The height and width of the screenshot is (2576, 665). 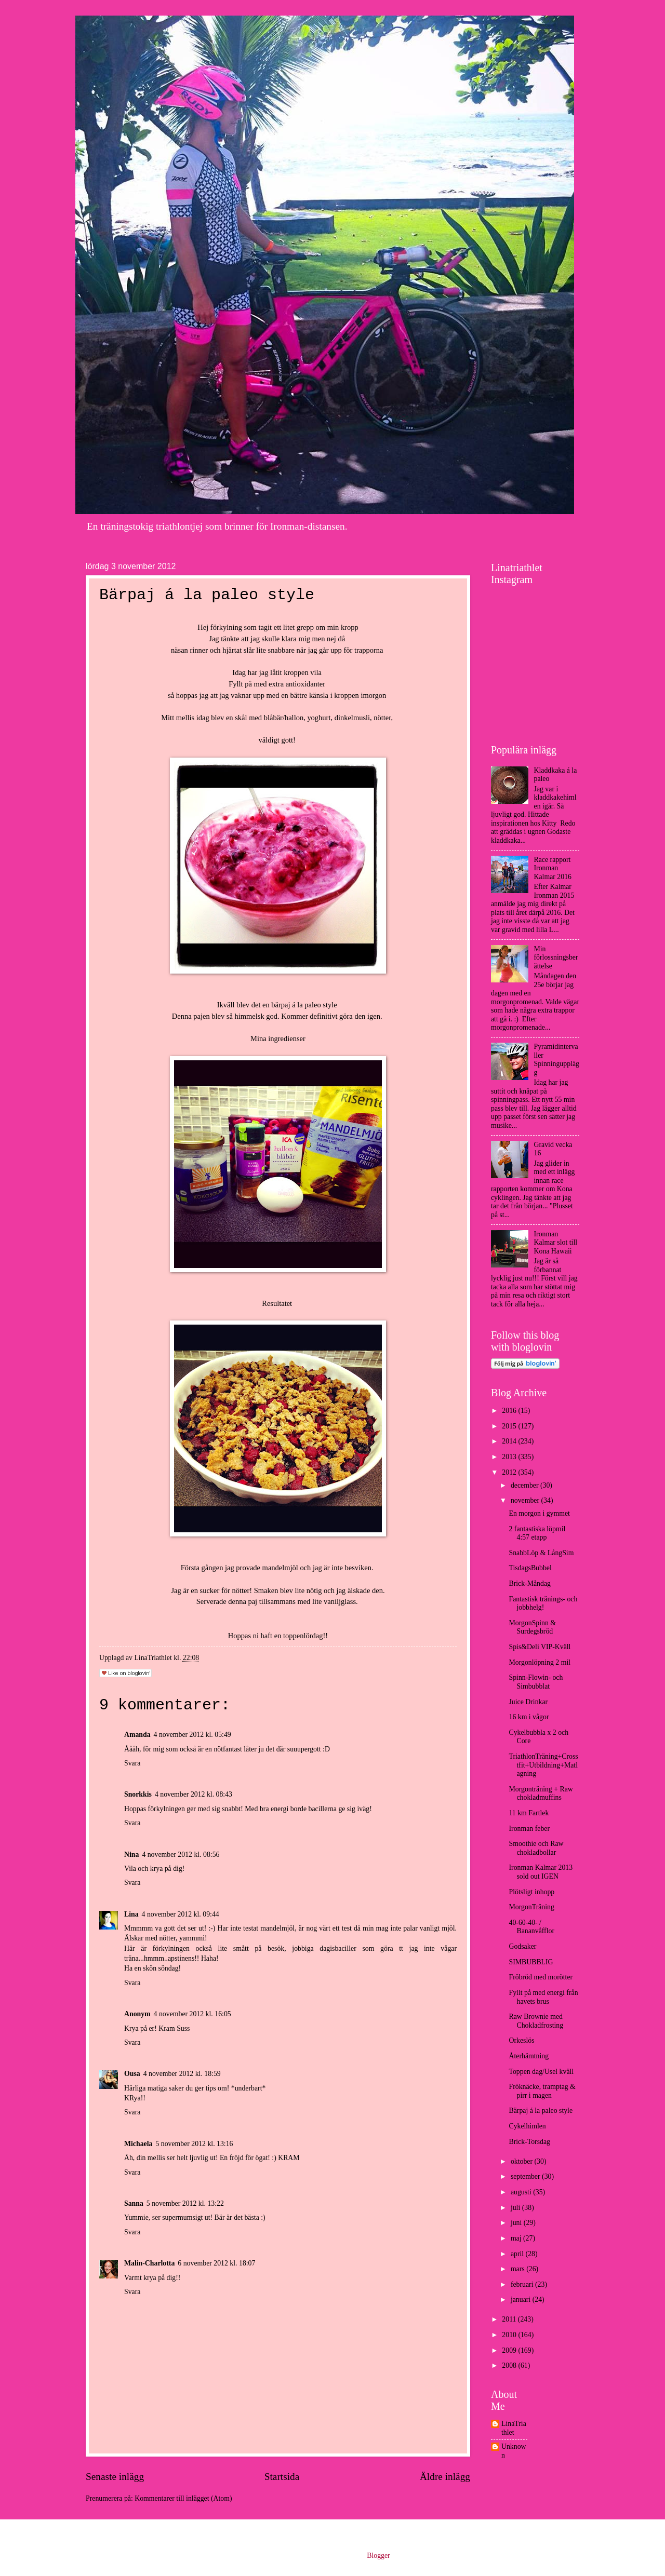 What do you see at coordinates (537, 1533) in the screenshot?
I see `2 fantastiska löpmil 4:57 etapp` at bounding box center [537, 1533].